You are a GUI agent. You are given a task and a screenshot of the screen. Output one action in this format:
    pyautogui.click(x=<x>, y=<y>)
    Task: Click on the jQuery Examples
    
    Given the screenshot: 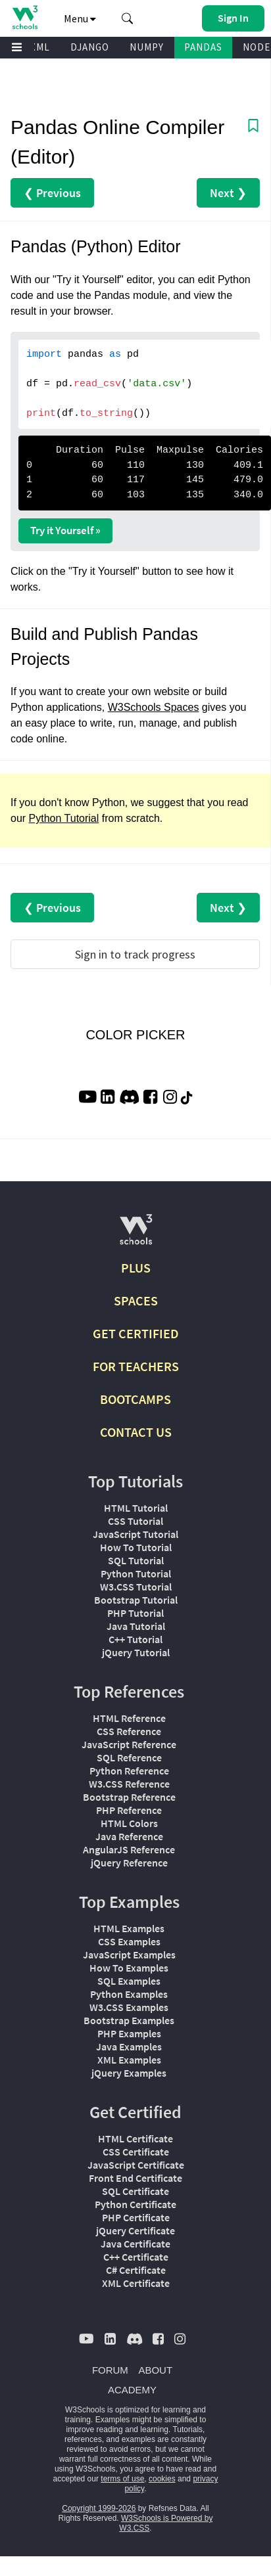 What is the action you would take?
    pyautogui.click(x=128, y=2072)
    